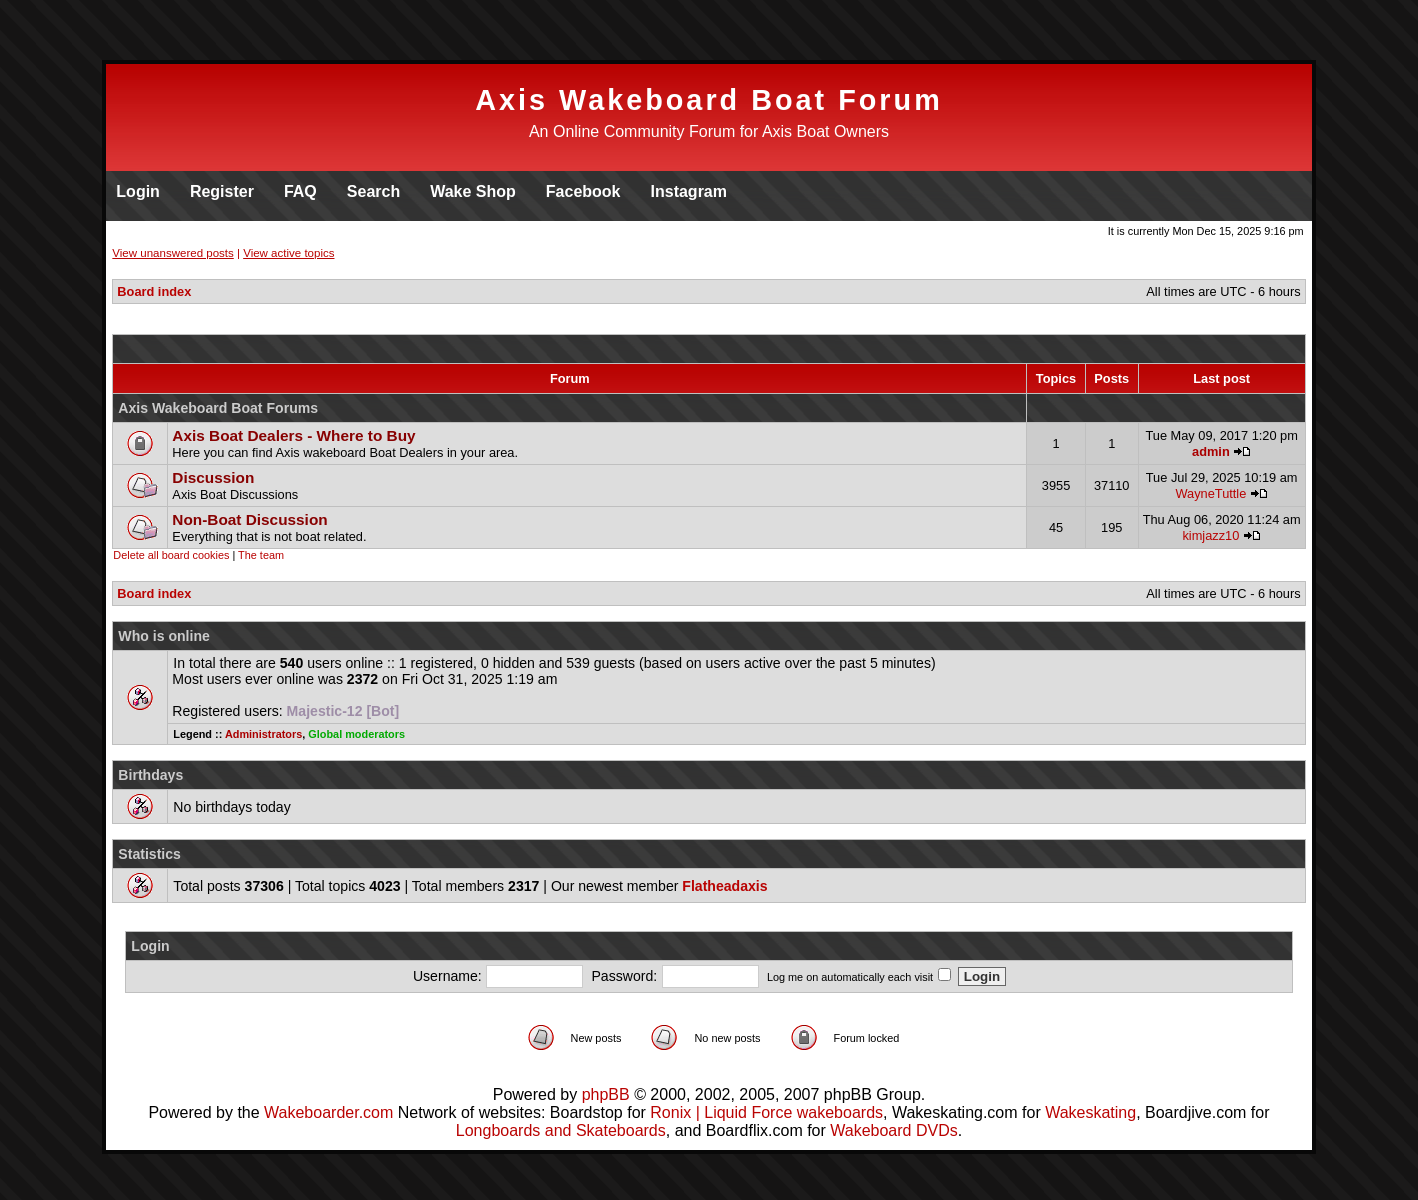  Describe the element at coordinates (138, 191) in the screenshot. I see `Login` at that location.